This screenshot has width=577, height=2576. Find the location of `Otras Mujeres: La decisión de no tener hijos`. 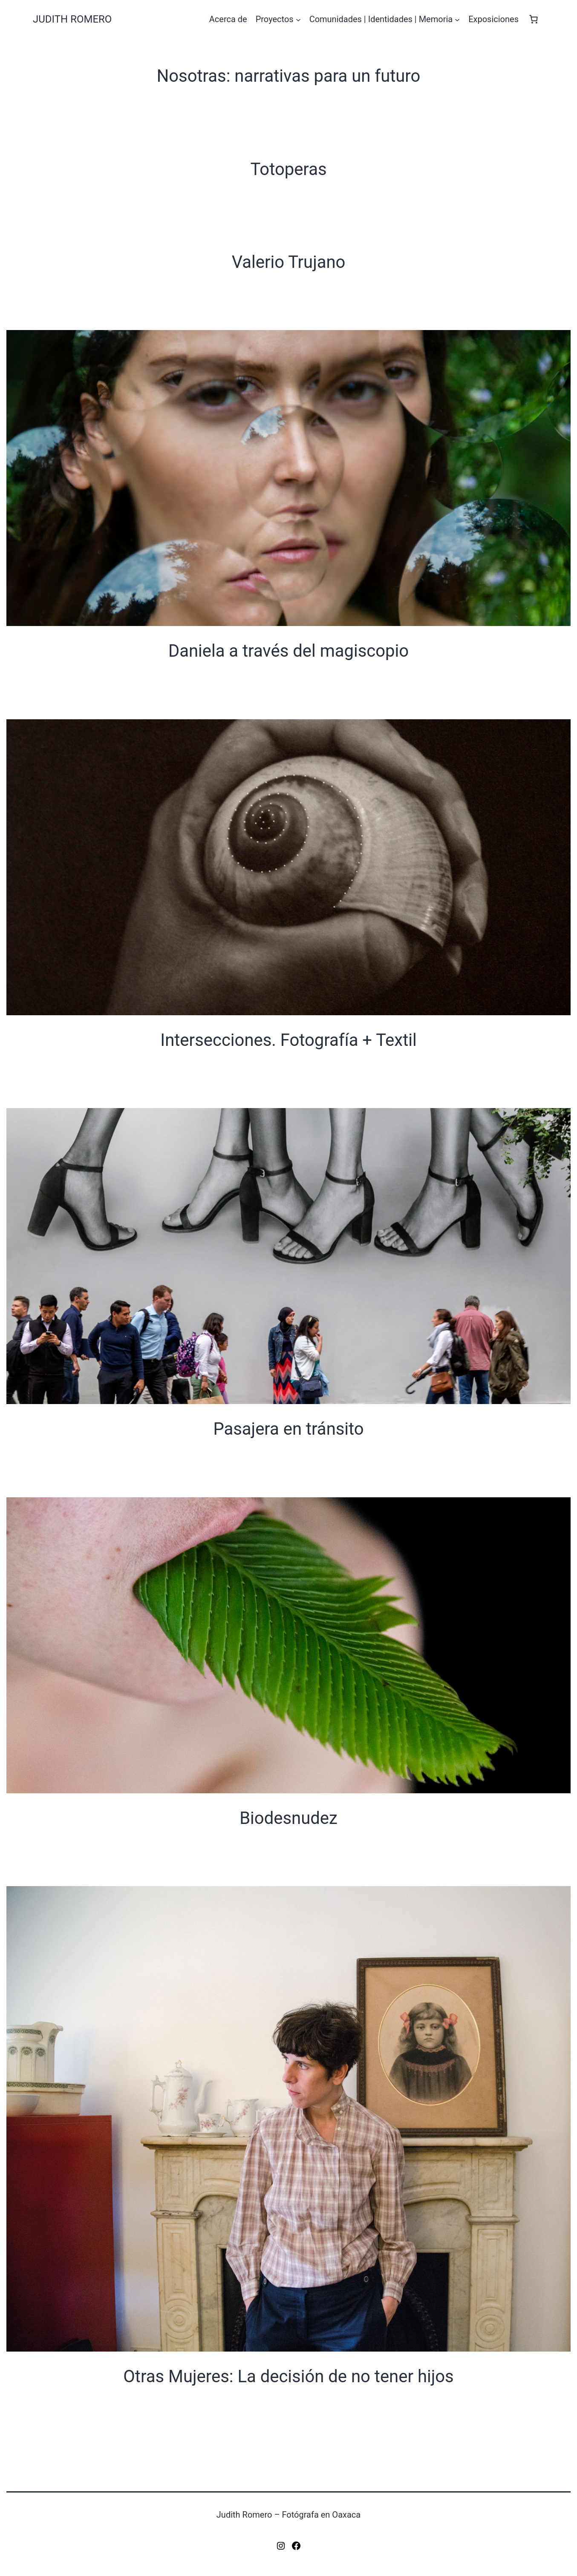

Otras Mujeres: La decisión de no tener hijos is located at coordinates (288, 2376).